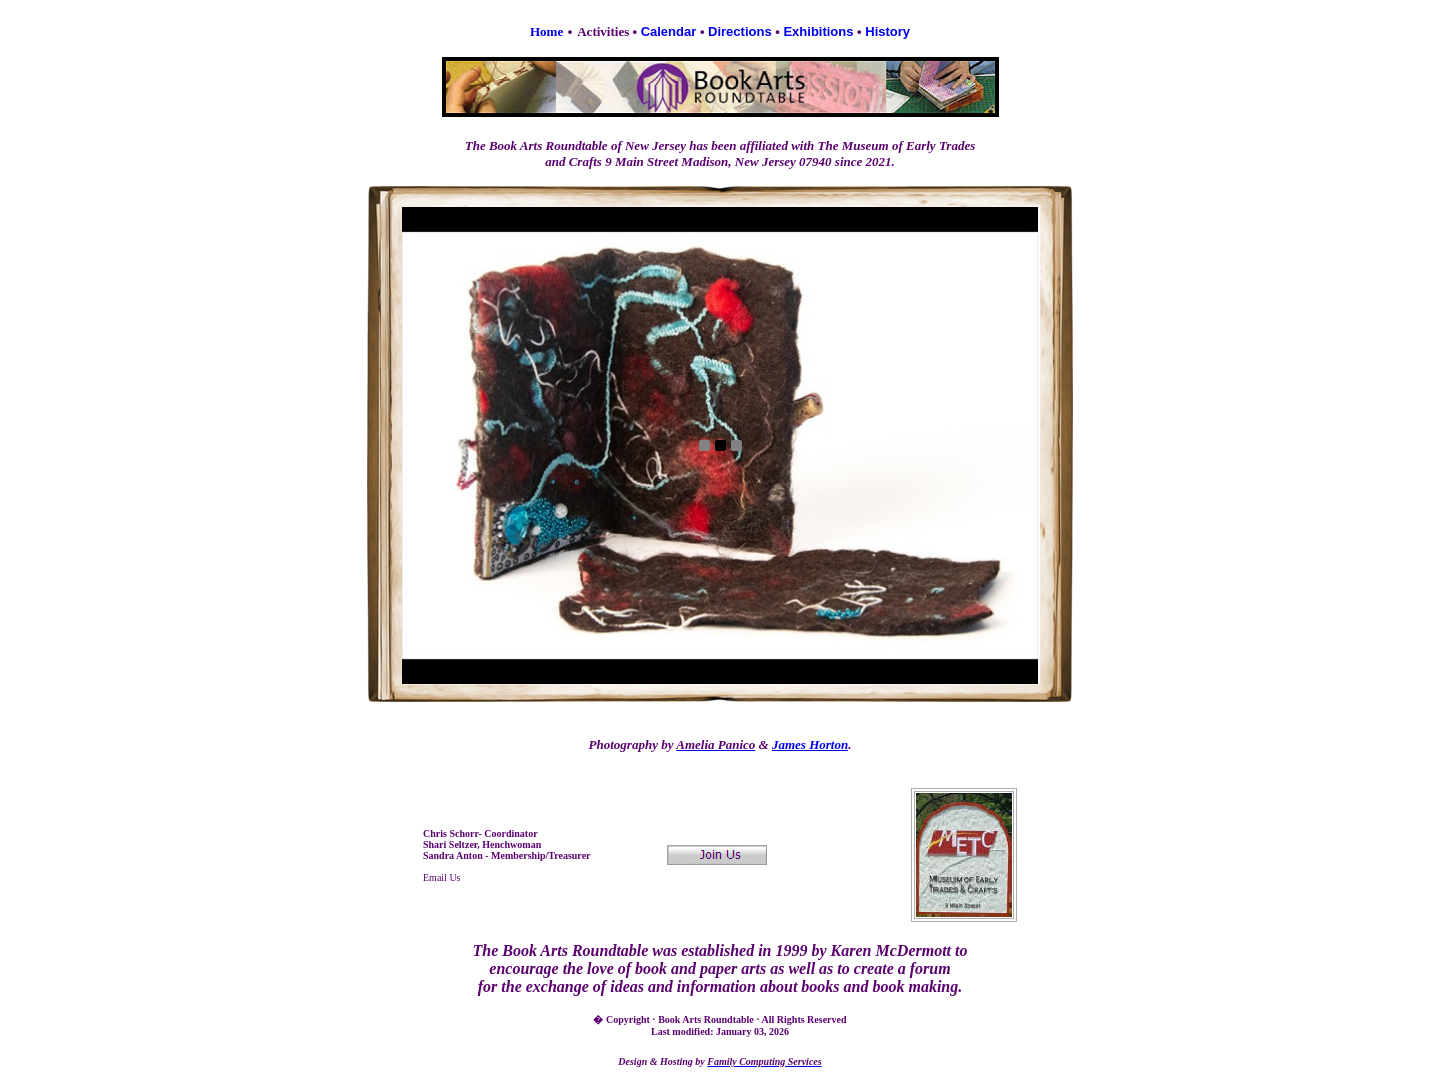 The image size is (1440, 1087). Describe the element at coordinates (810, 744) in the screenshot. I see `James Horton` at that location.